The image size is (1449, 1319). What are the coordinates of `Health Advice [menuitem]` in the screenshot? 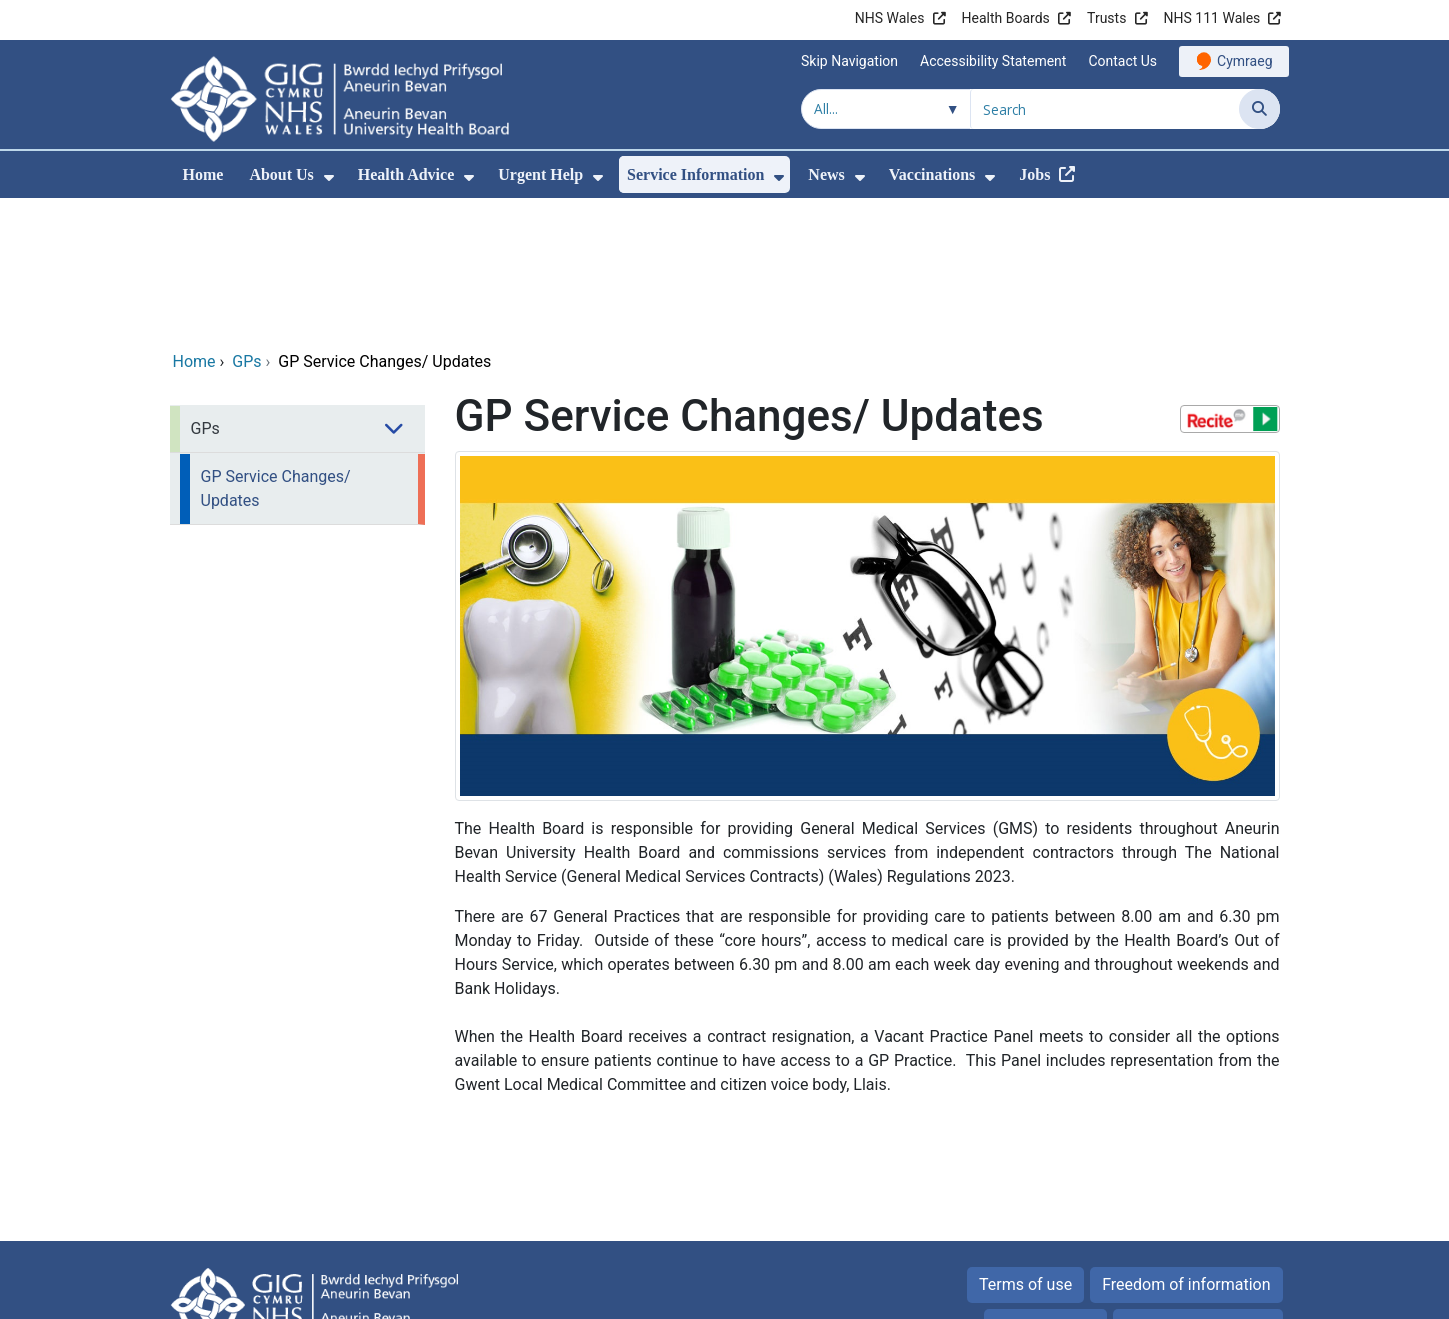 It's located at (406, 174).